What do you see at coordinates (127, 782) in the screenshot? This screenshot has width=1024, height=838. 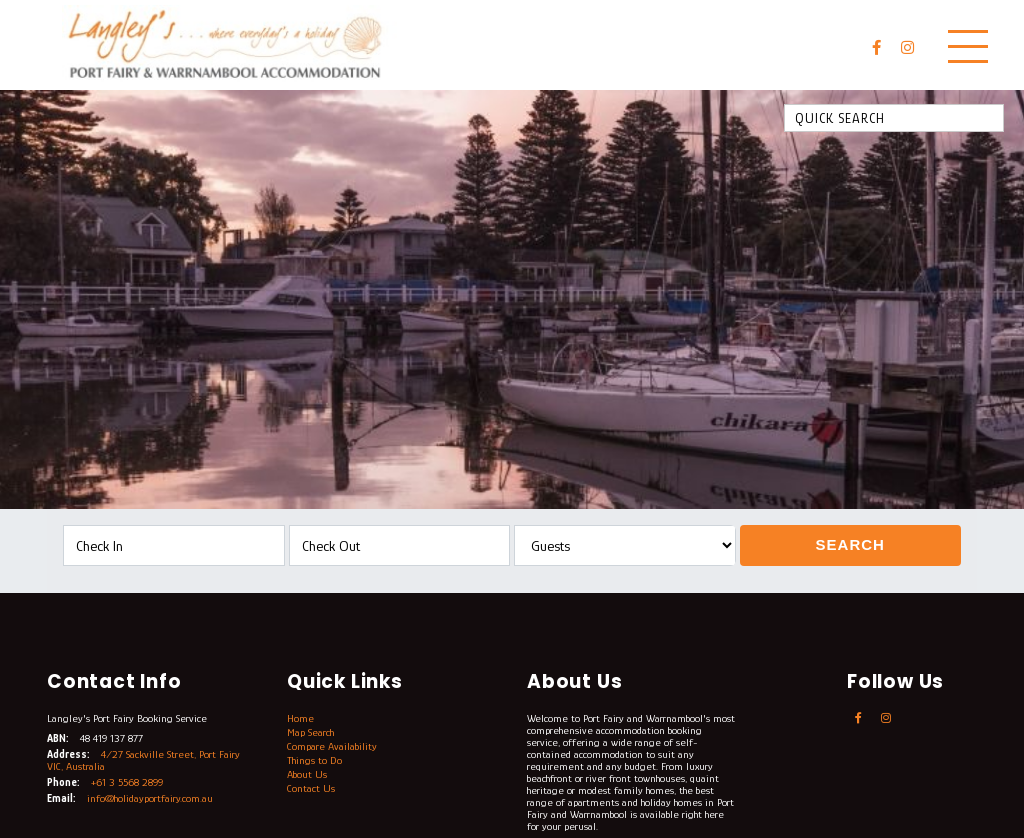 I see `+61 3 5568 2899` at bounding box center [127, 782].